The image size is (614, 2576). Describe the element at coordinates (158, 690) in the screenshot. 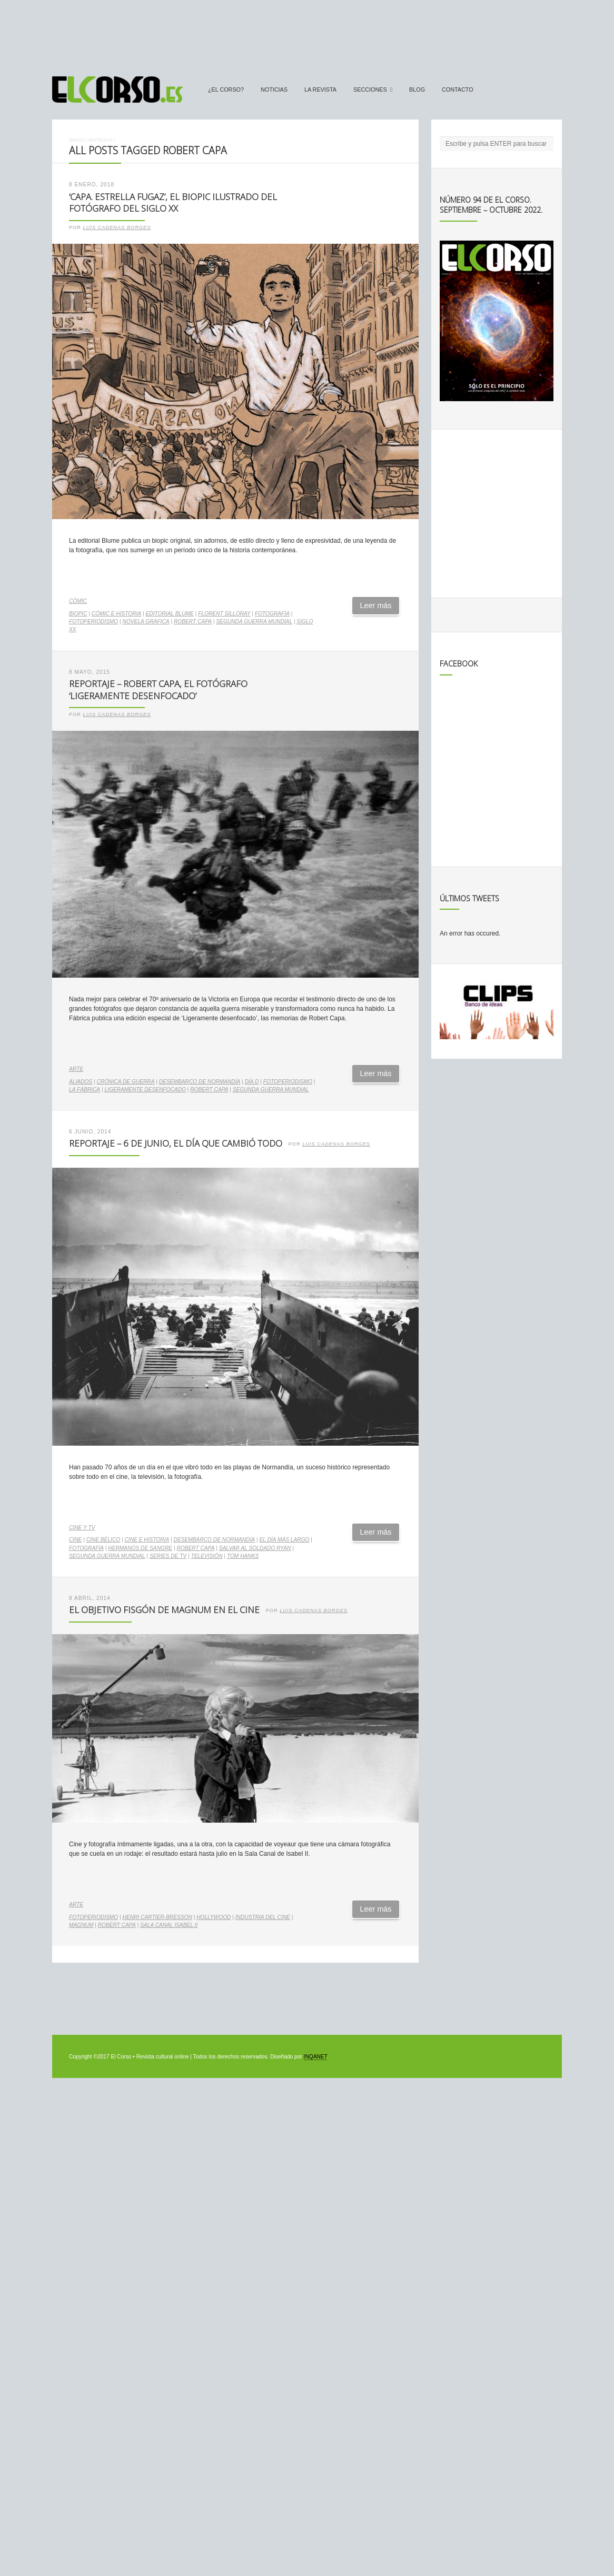

I see `Reportaje – Robert Capa, el fotógrafo ‘Ligeramente desenfocado’` at that location.